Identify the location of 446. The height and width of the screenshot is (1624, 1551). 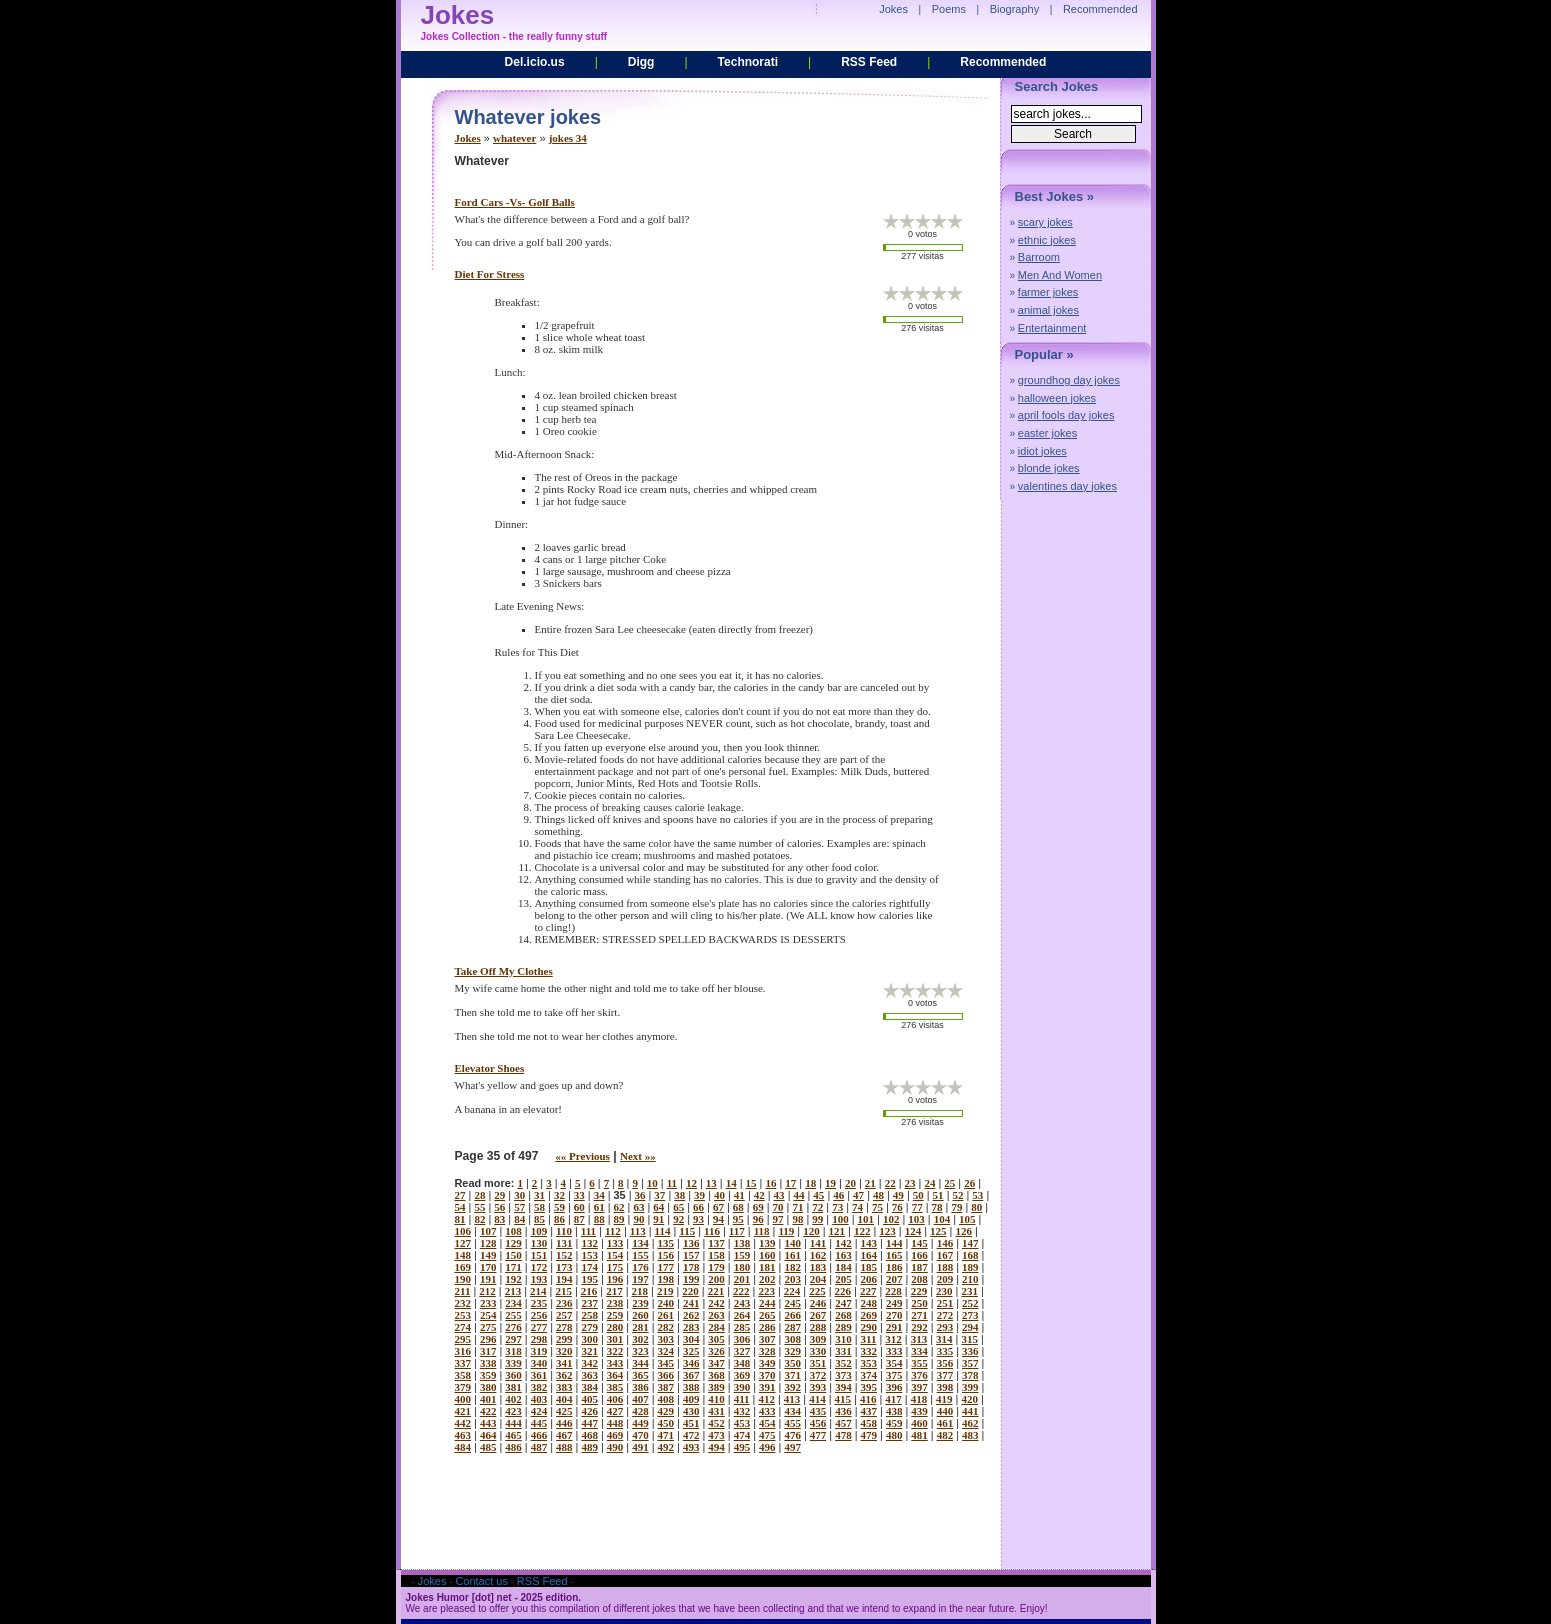
(564, 1423).